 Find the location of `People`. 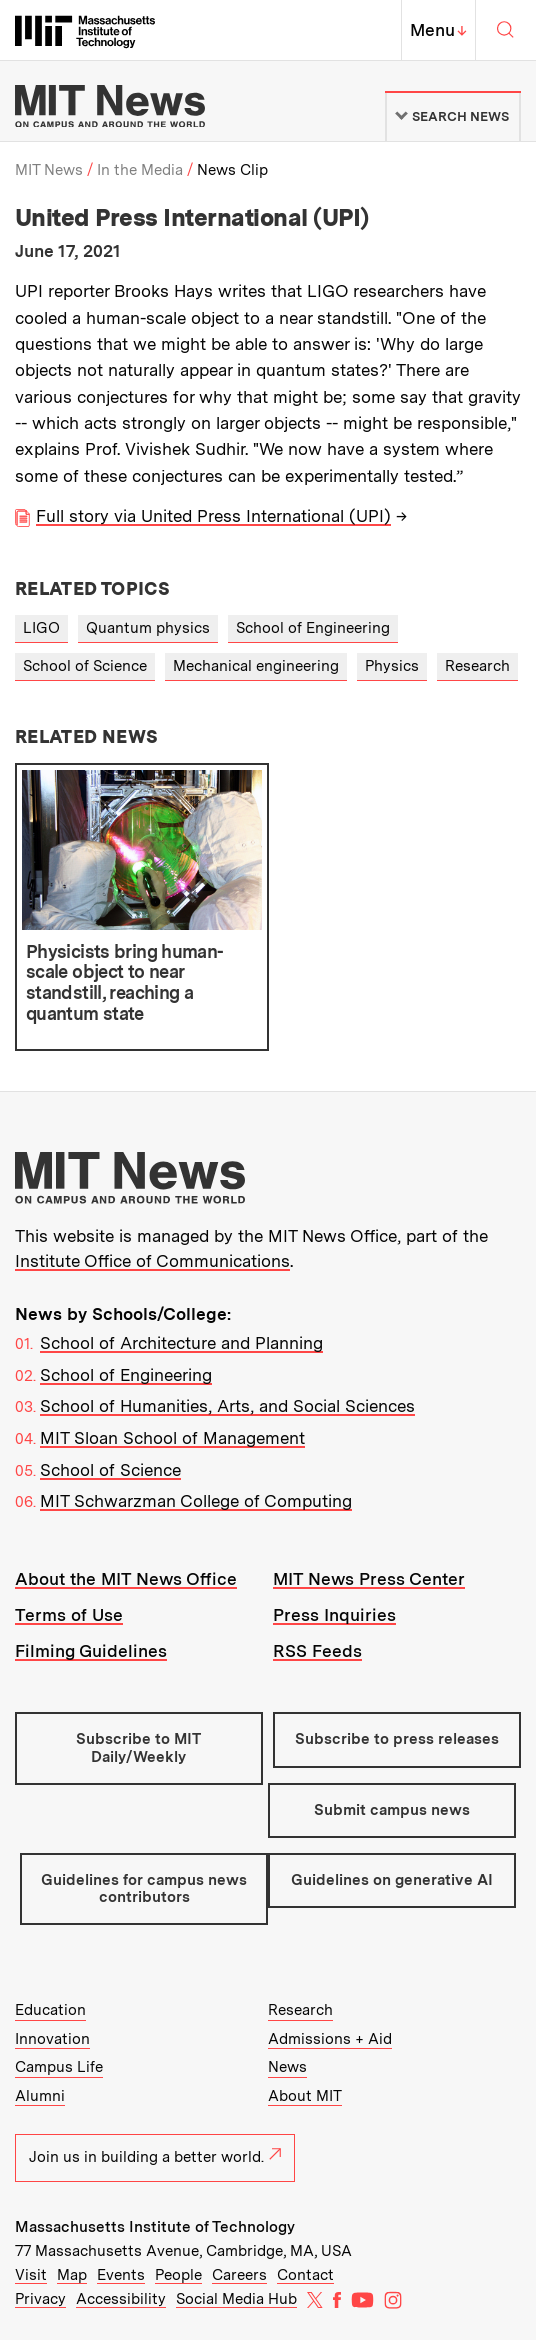

People is located at coordinates (178, 2275).